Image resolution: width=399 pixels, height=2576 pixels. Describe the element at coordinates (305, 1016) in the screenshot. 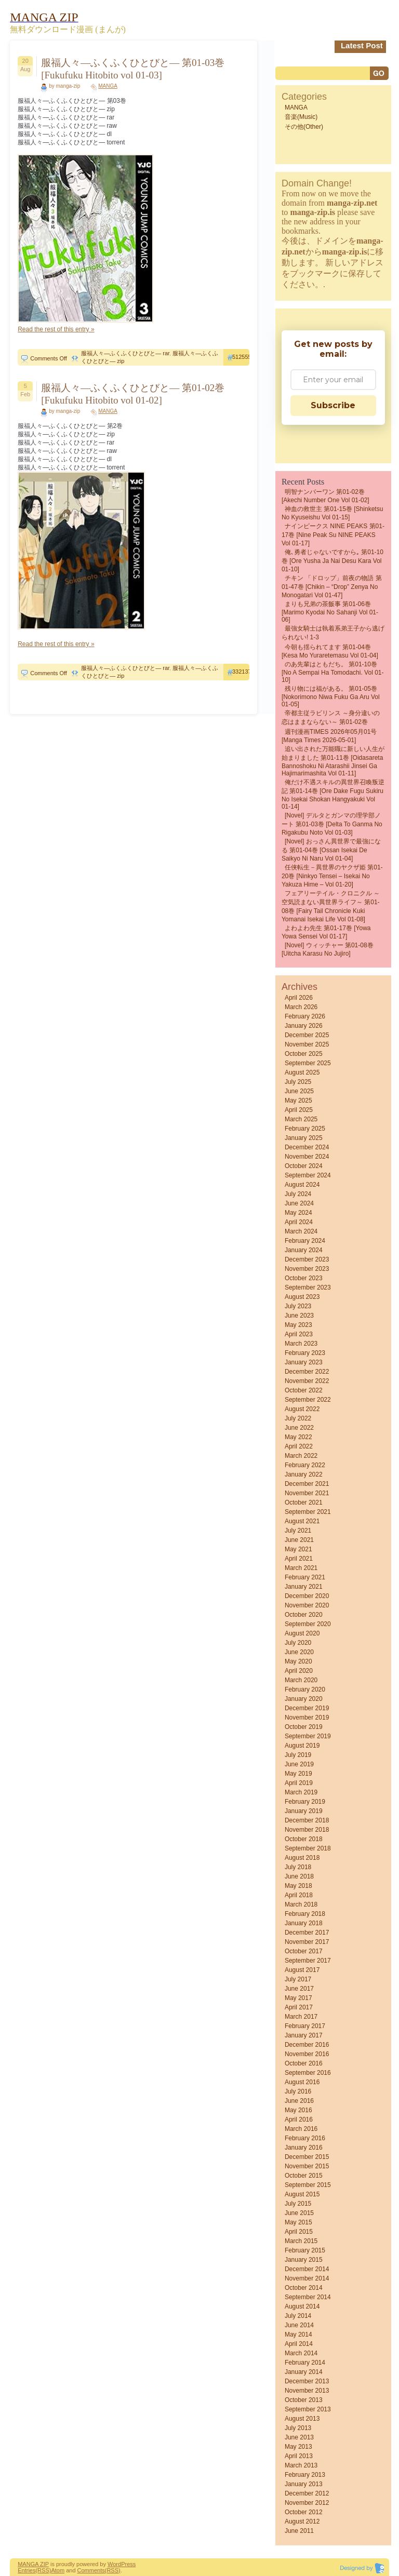

I see `February 2026` at that location.